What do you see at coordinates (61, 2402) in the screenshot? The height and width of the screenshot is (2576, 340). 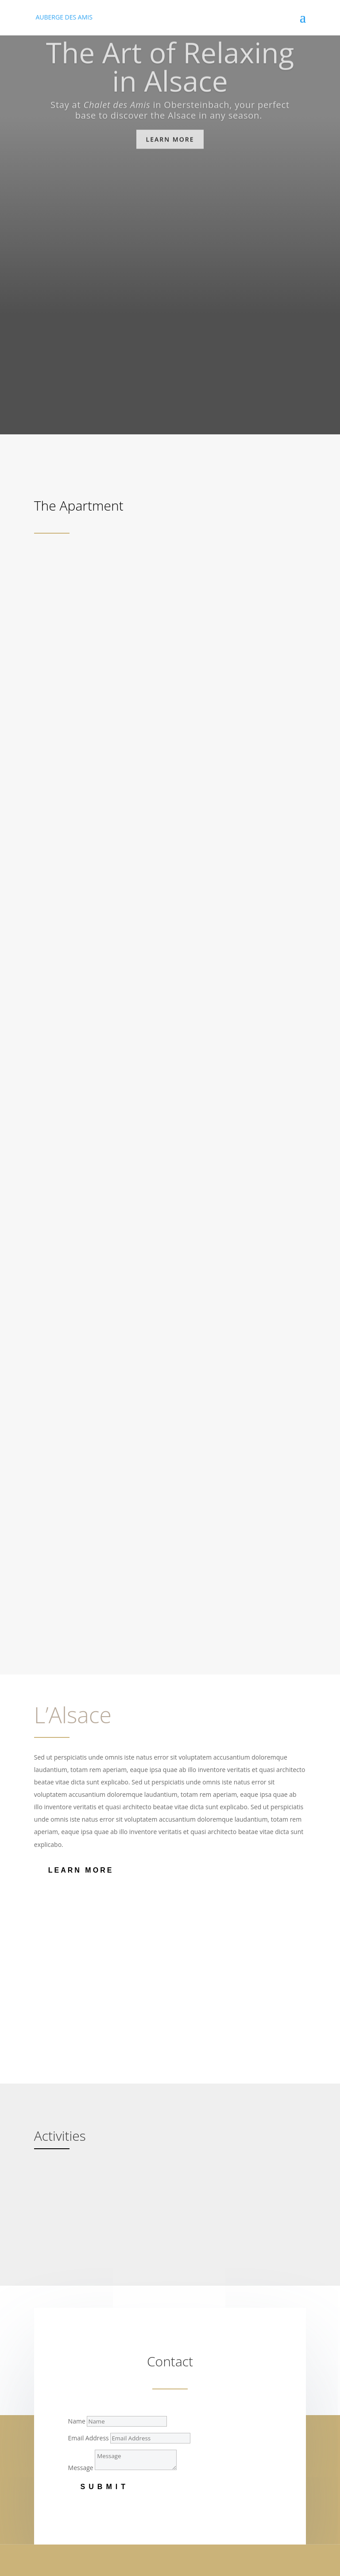 I see `Risus id metus` at bounding box center [61, 2402].